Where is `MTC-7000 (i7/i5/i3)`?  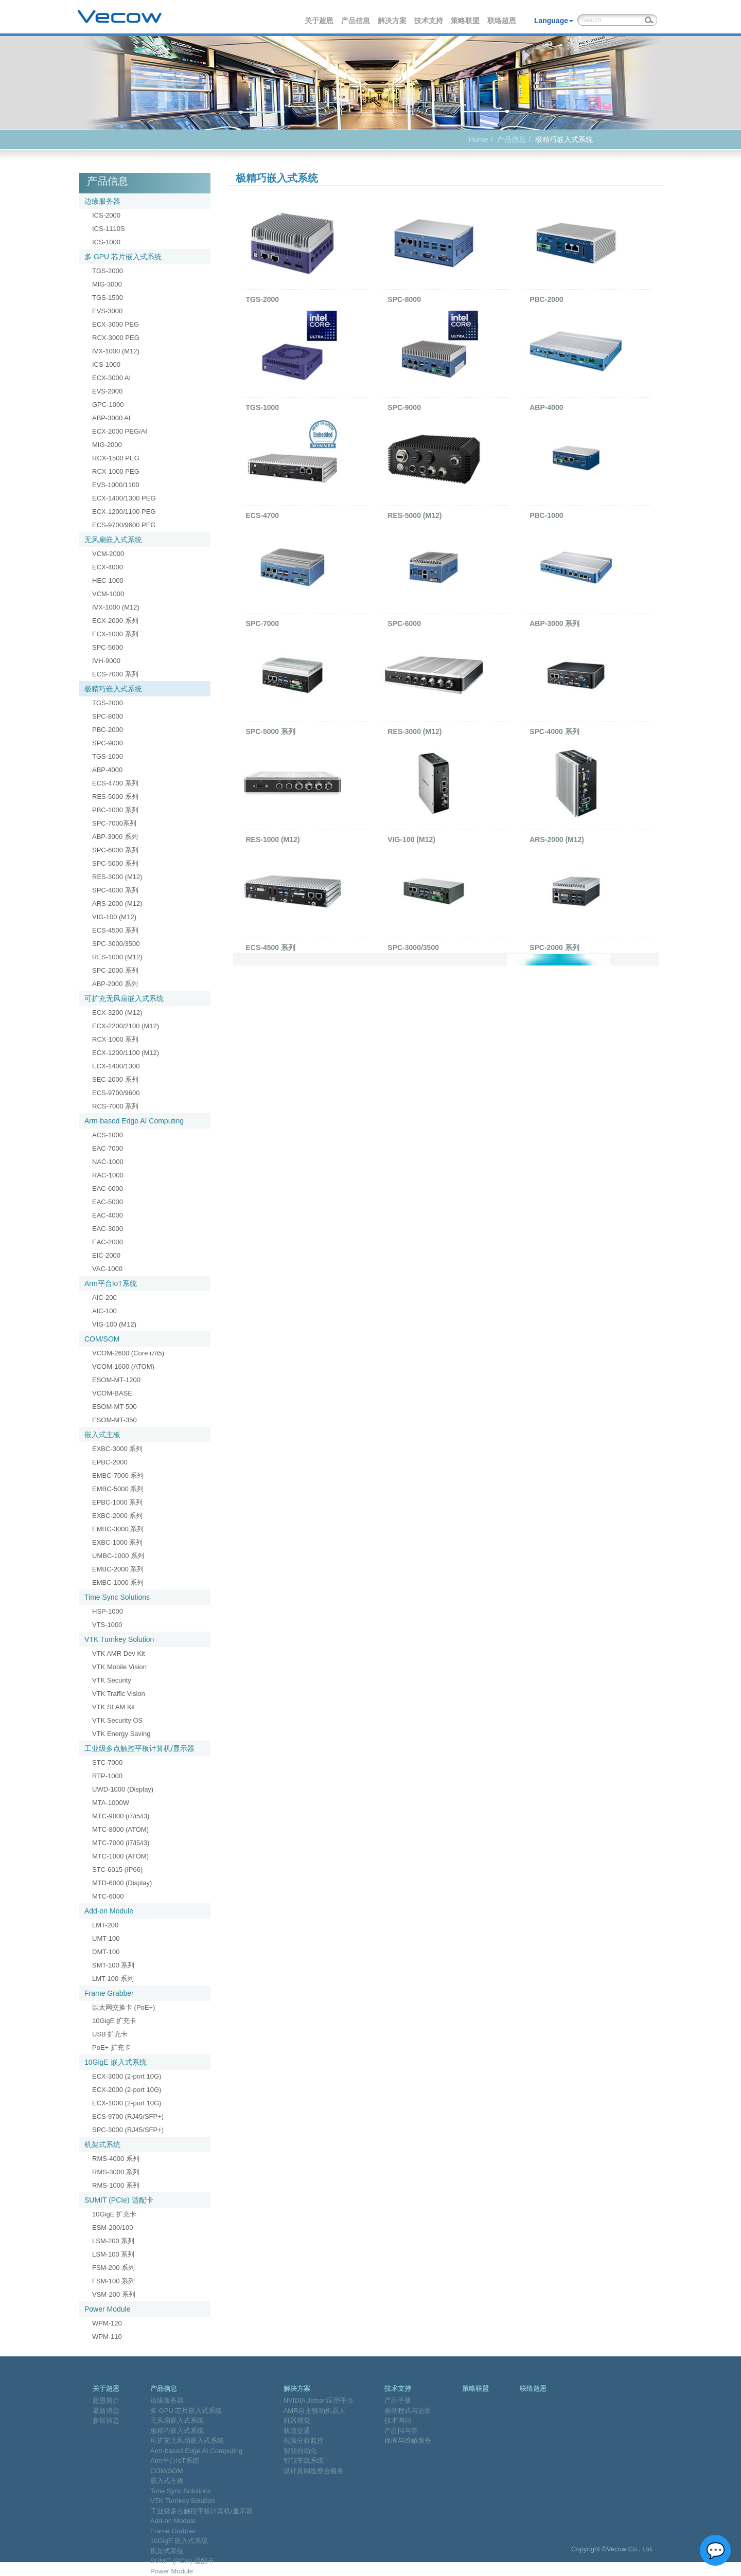 MTC-7000 (i7/i5/i3) is located at coordinates (120, 1843).